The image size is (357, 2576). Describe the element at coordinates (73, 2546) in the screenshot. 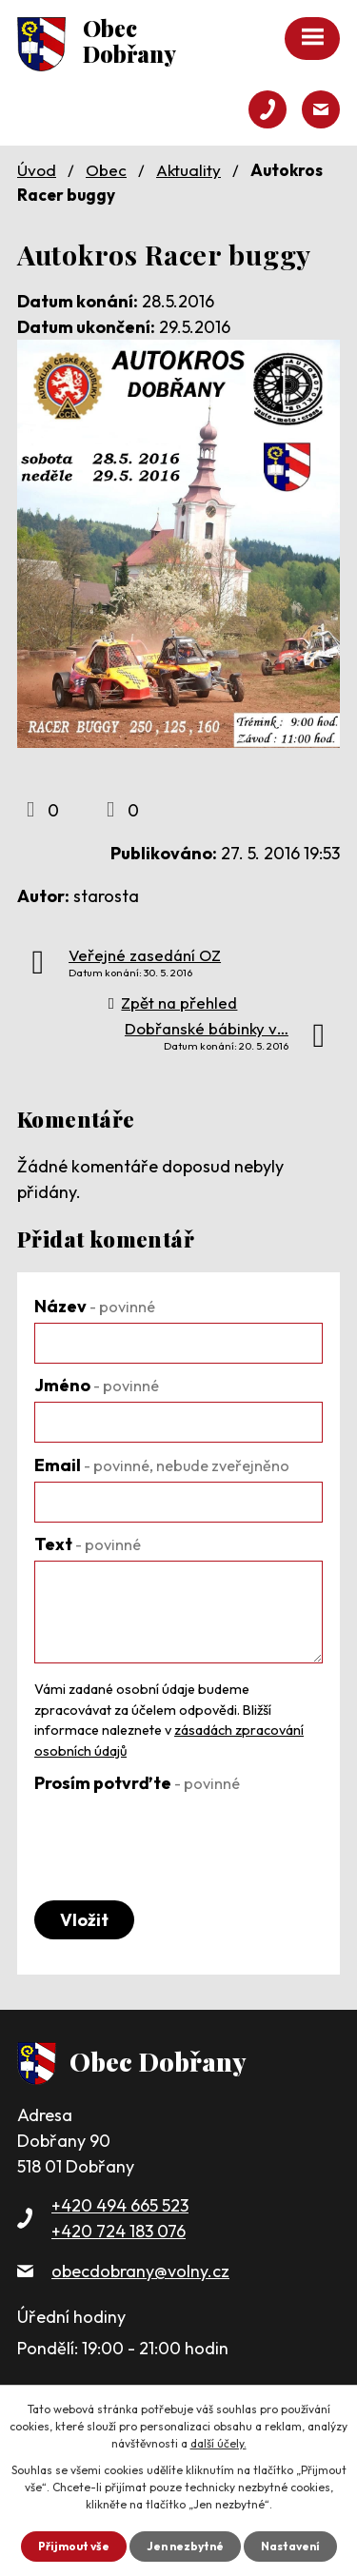

I see `Přijmout vše` at that location.